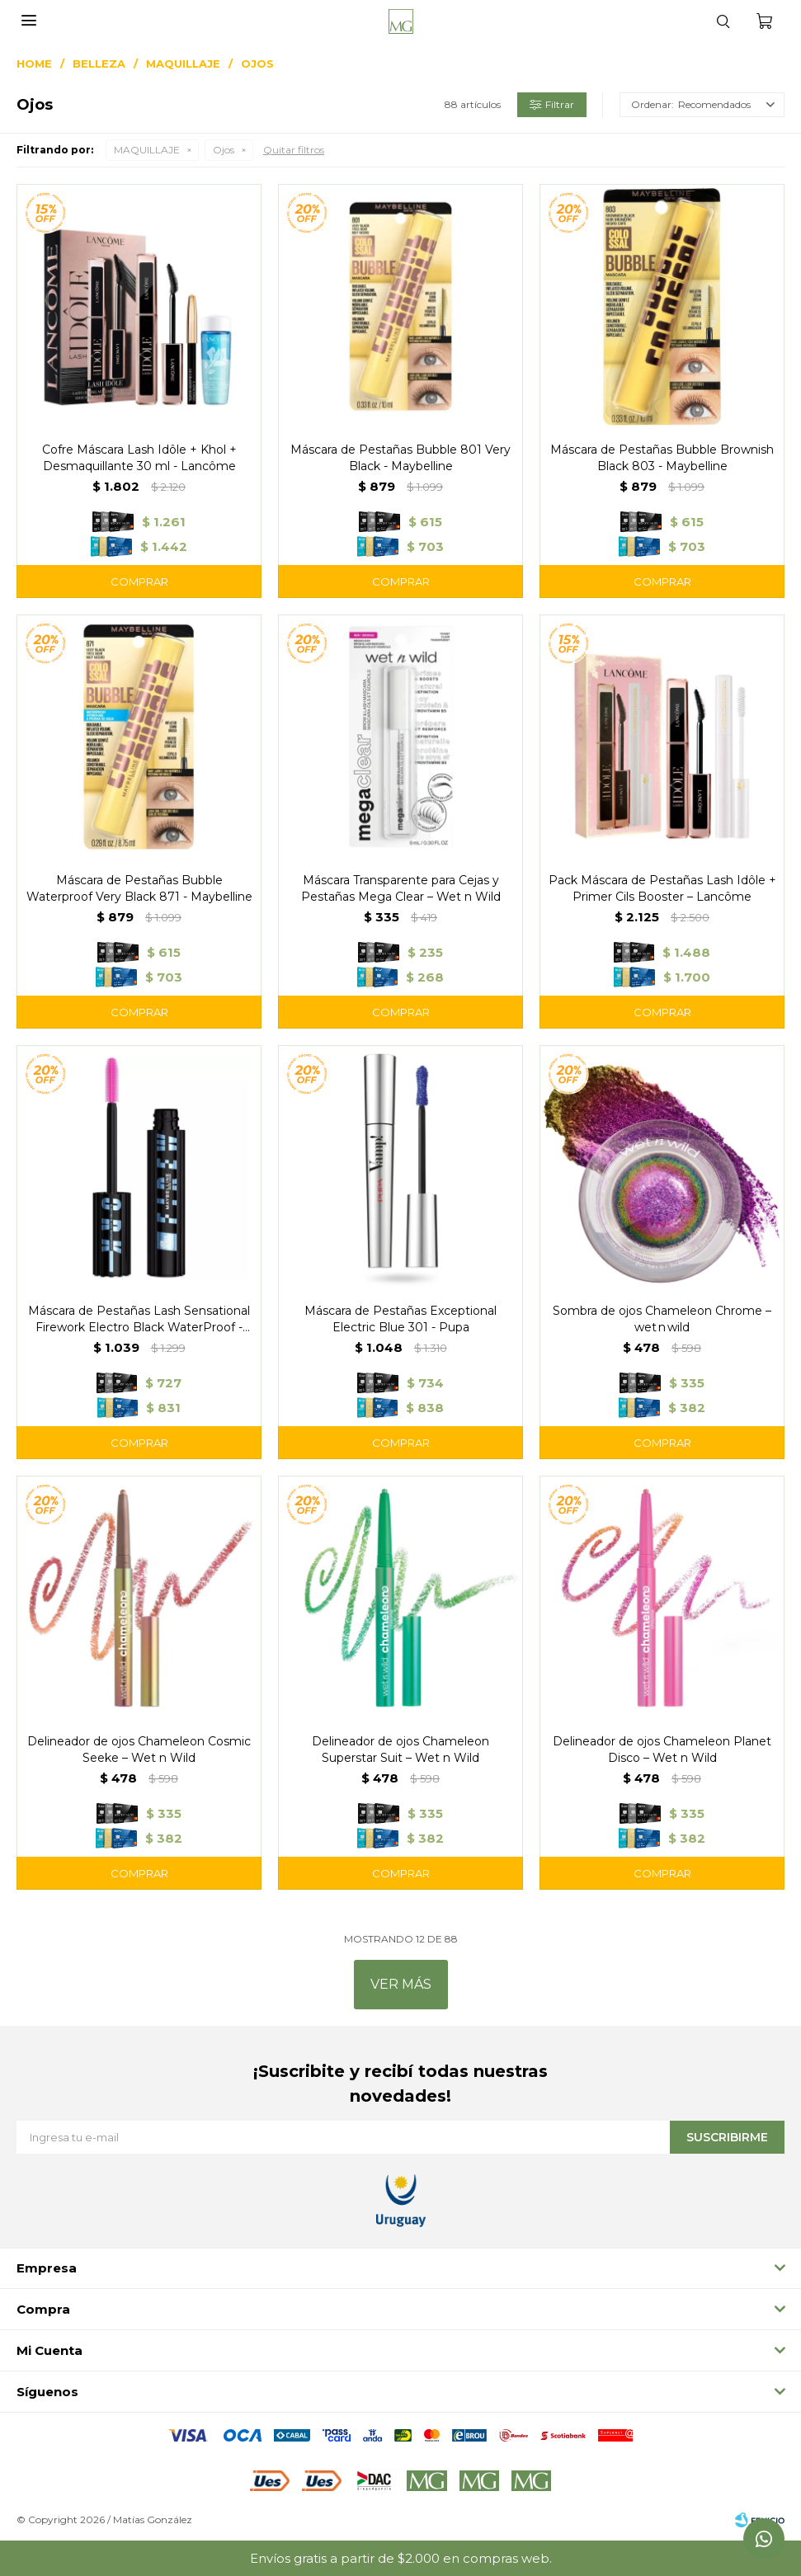  Describe the element at coordinates (293, 150) in the screenshot. I see `Quitar filtros` at that location.